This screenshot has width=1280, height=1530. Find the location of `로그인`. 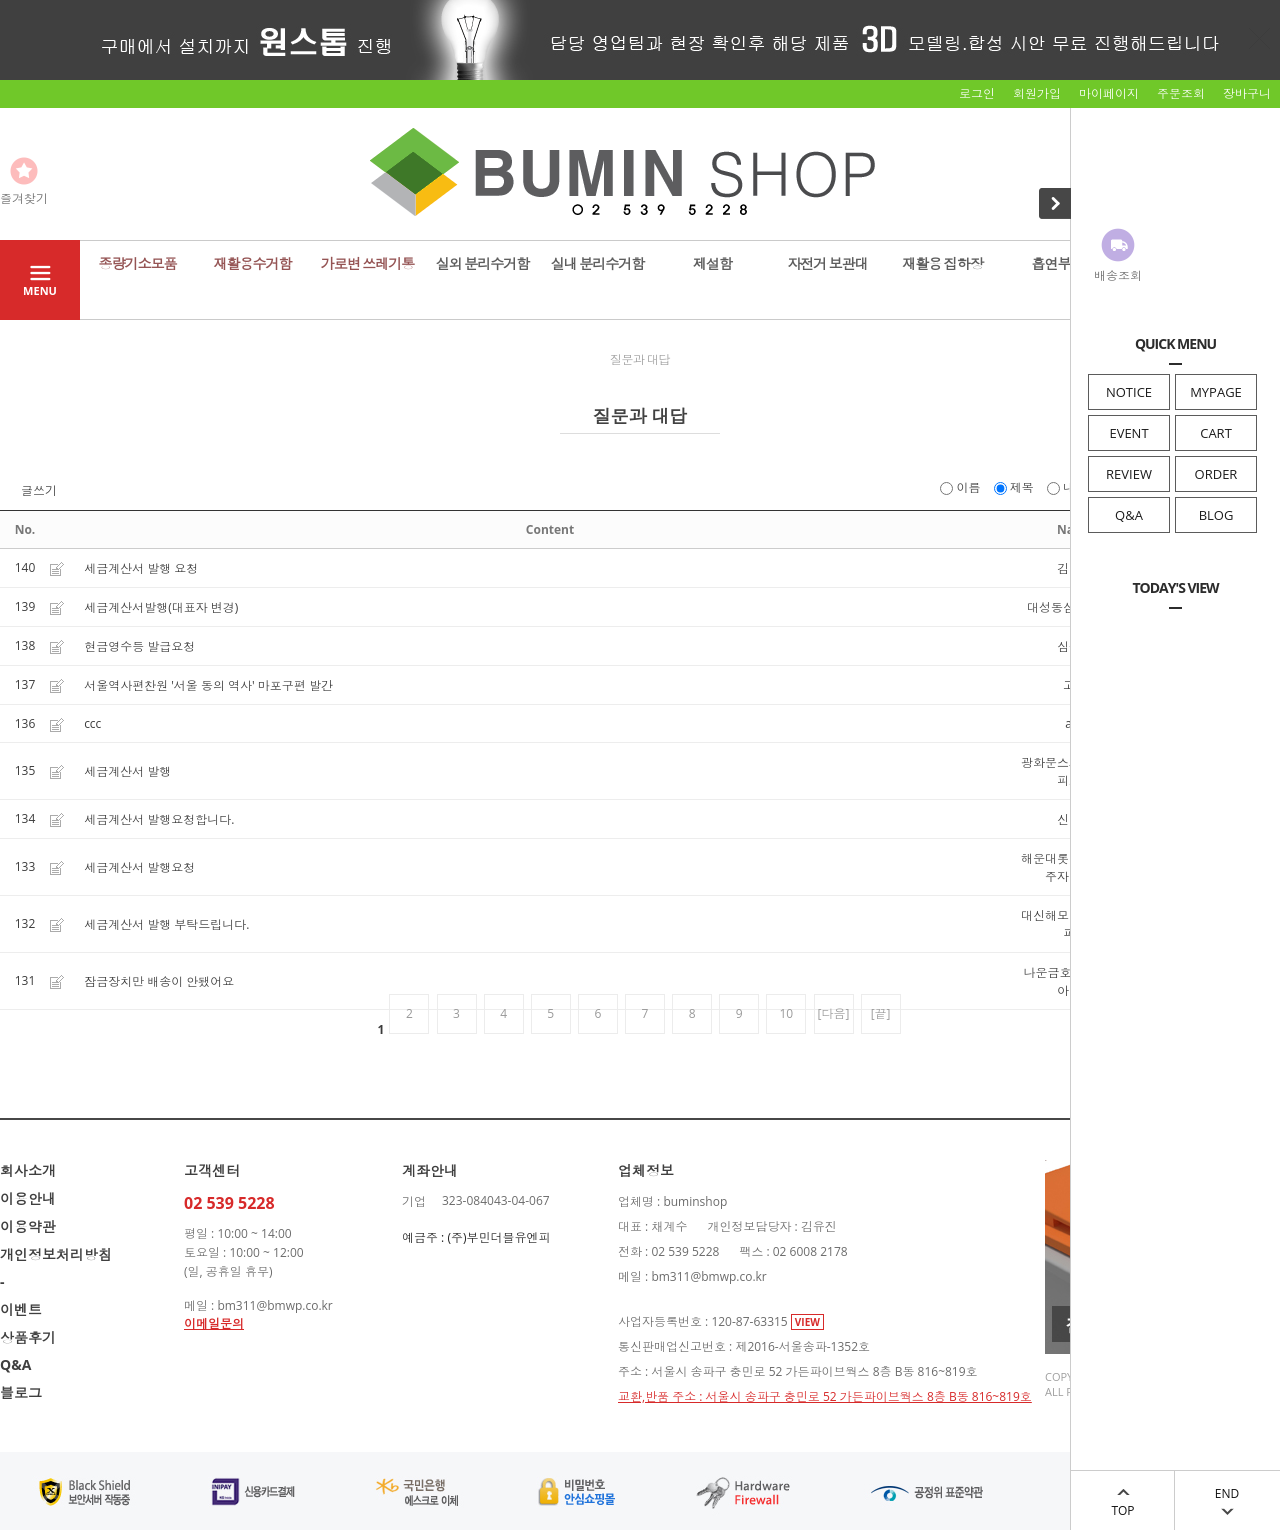

로그인 is located at coordinates (977, 93).